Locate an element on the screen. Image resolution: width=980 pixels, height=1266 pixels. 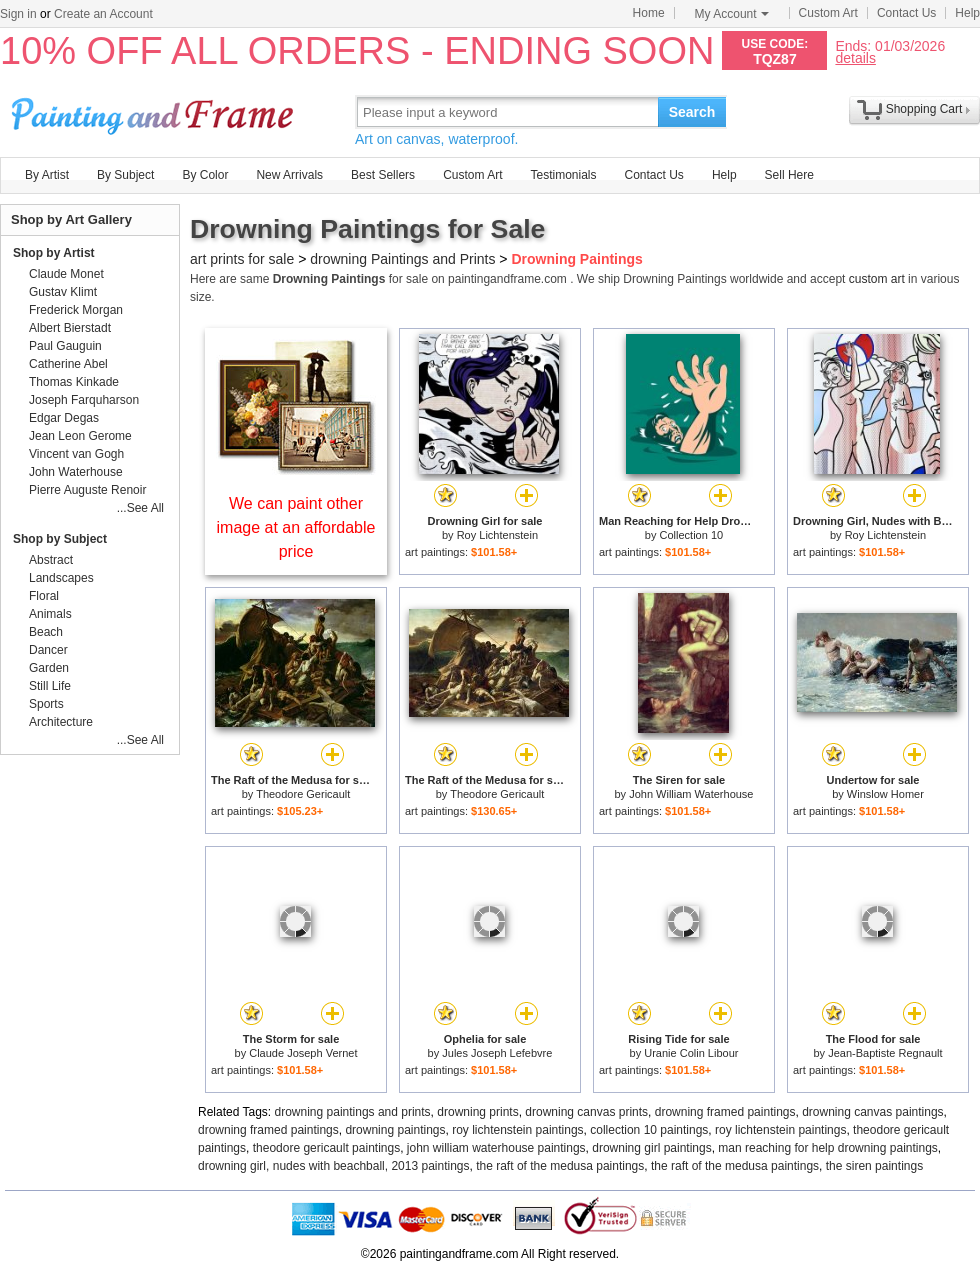
Frederick Morgan is located at coordinates (76, 310).